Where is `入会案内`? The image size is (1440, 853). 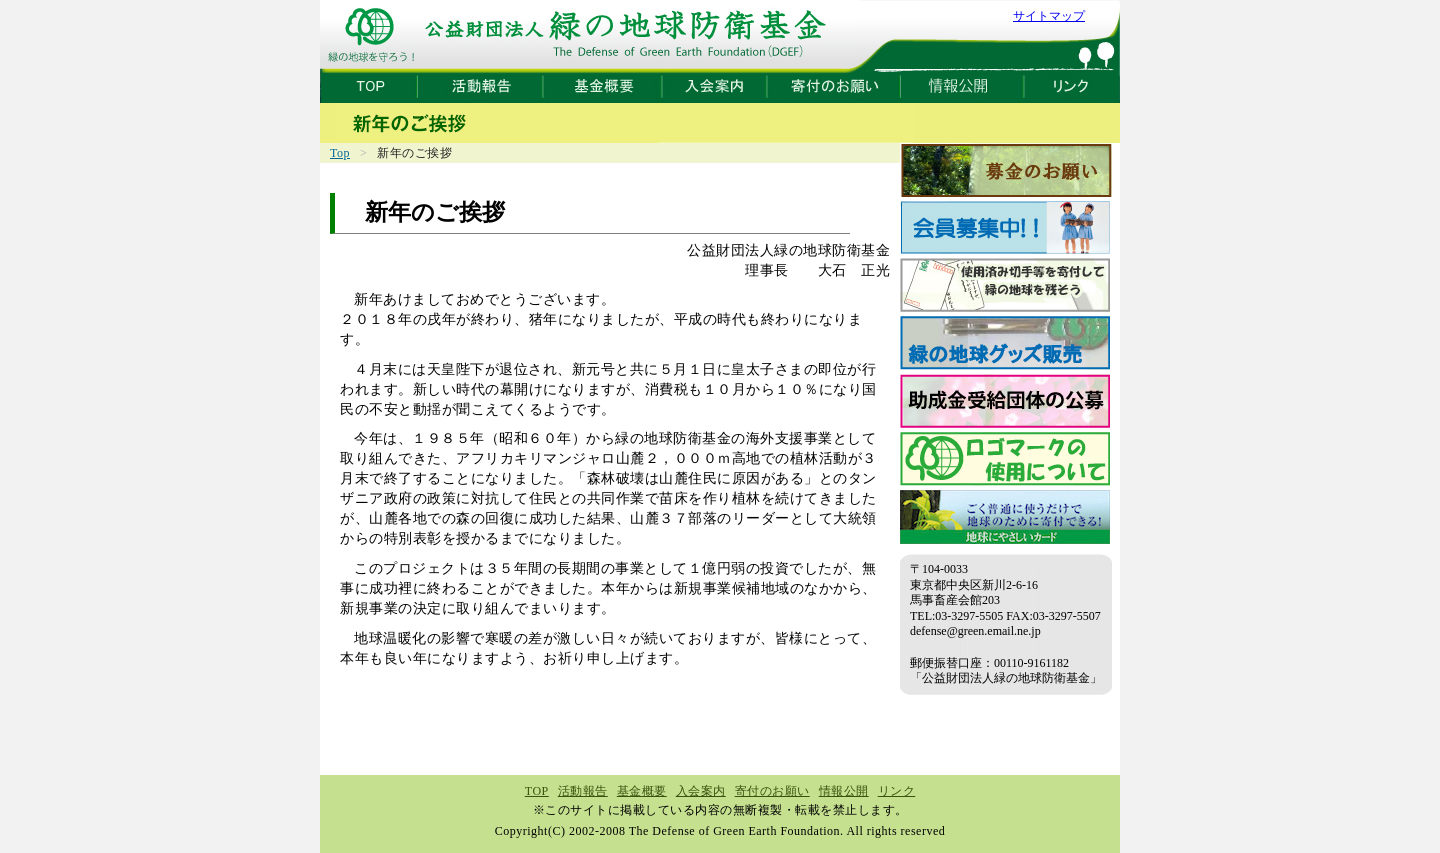 入会案内 is located at coordinates (701, 791).